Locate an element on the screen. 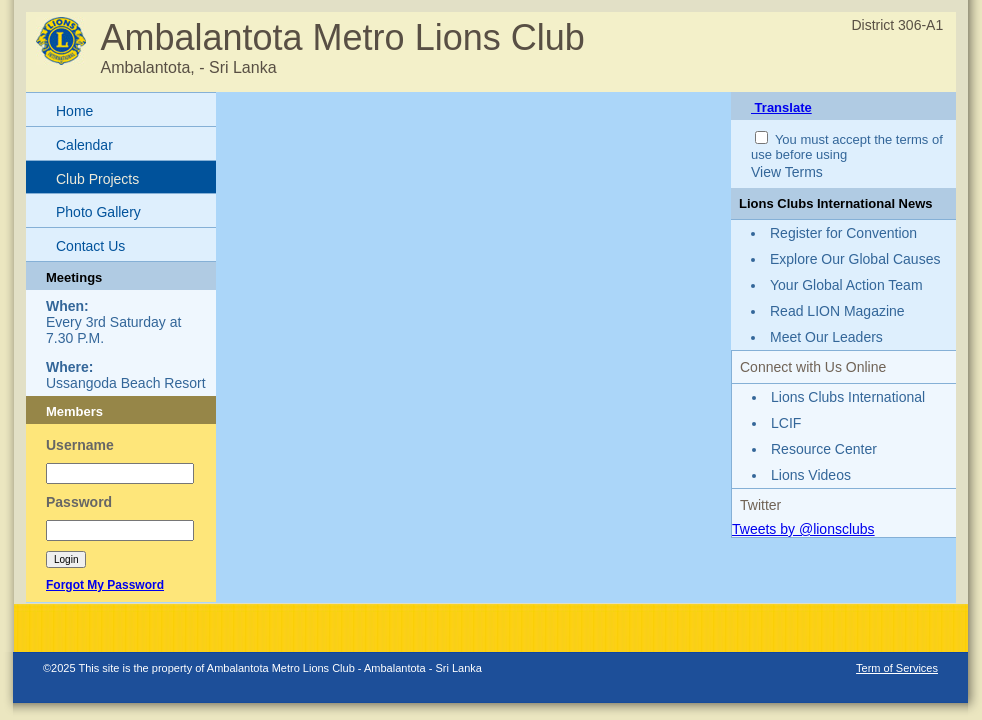  Meet Our Leaders is located at coordinates (826, 337).